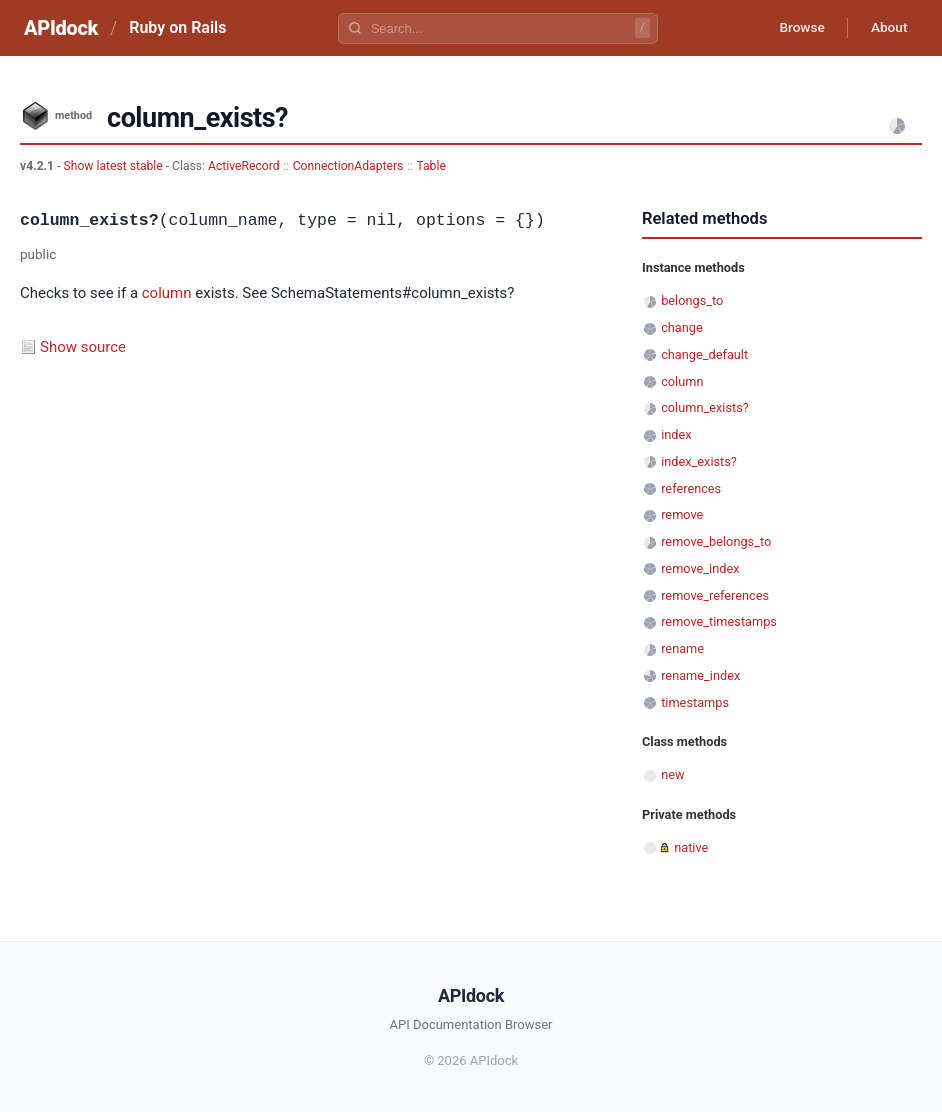 The height and width of the screenshot is (1112, 942). Describe the element at coordinates (682, 514) in the screenshot. I see `remove` at that location.